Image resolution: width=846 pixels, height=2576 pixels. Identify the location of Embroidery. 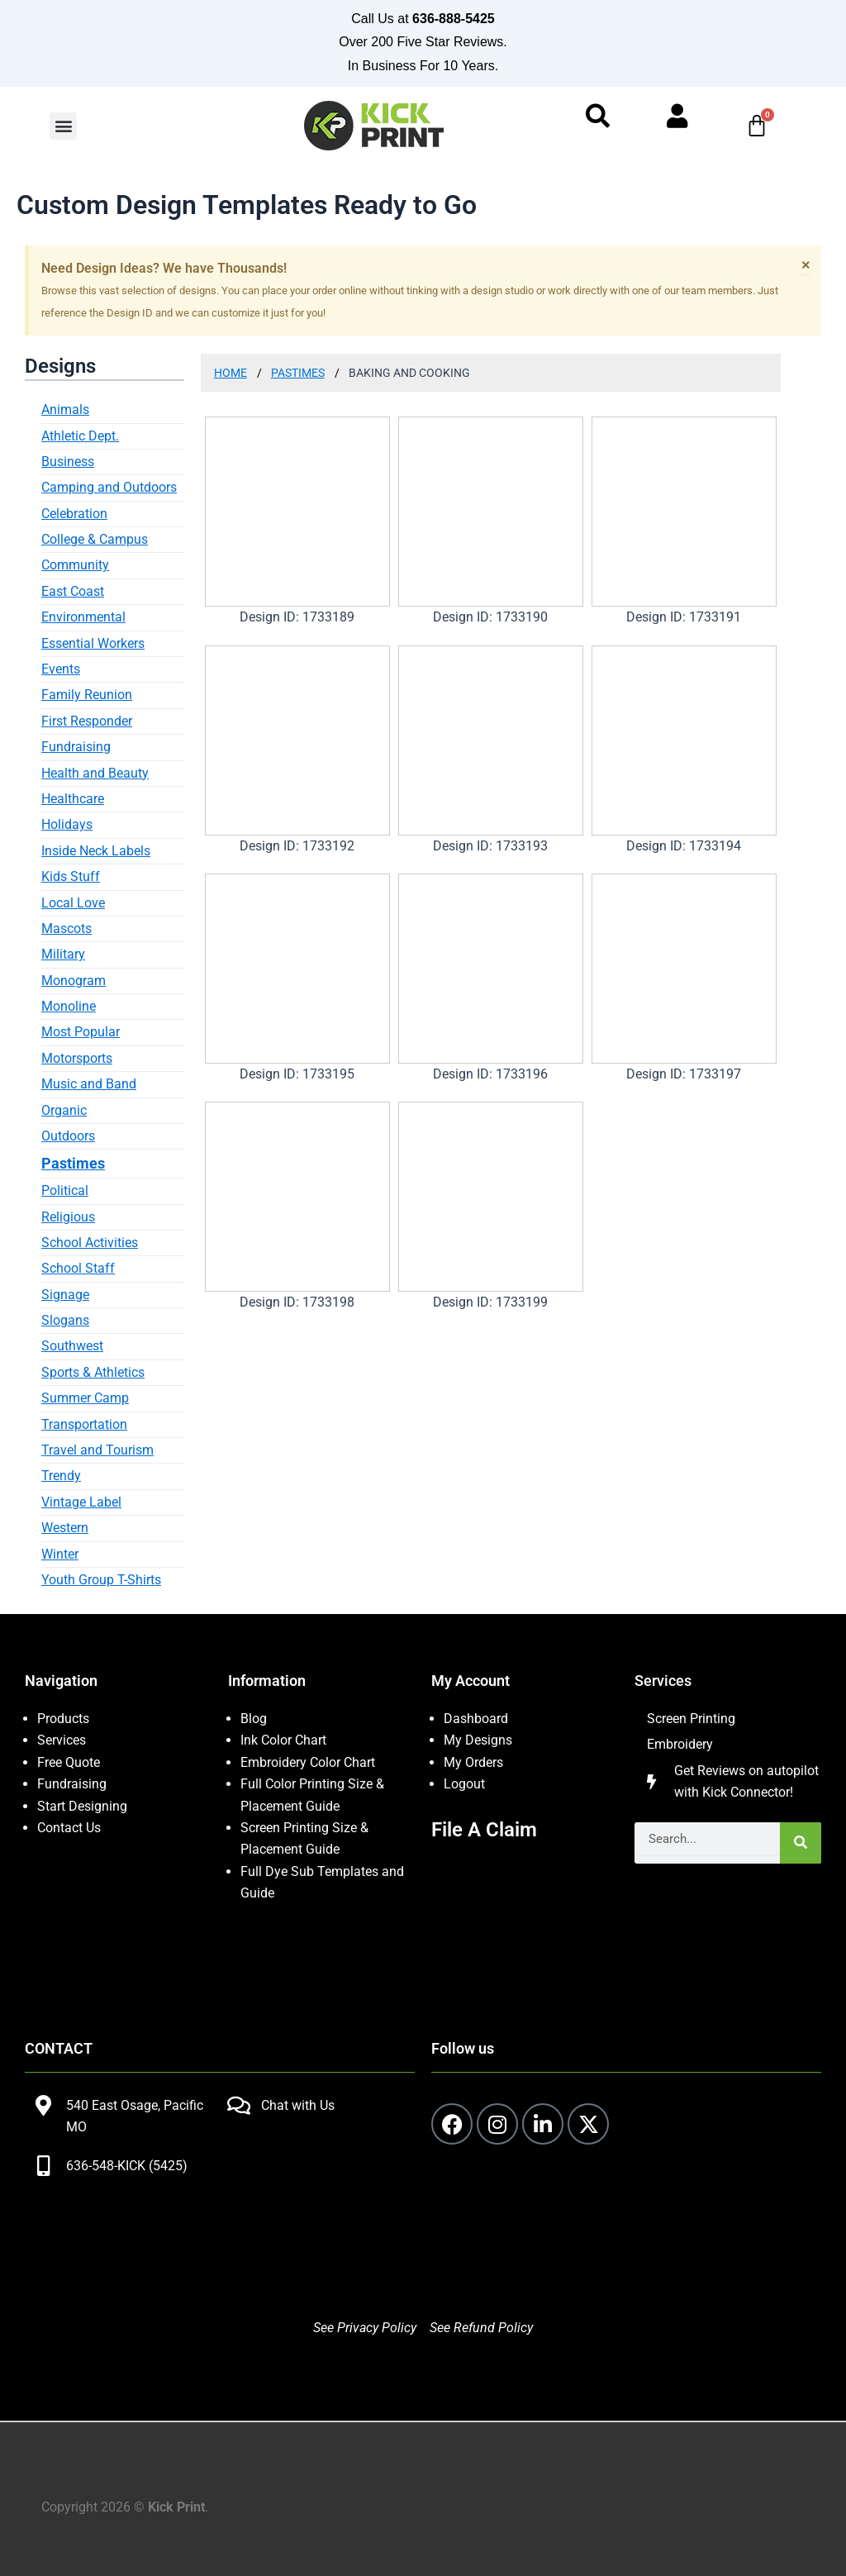
(680, 1744).